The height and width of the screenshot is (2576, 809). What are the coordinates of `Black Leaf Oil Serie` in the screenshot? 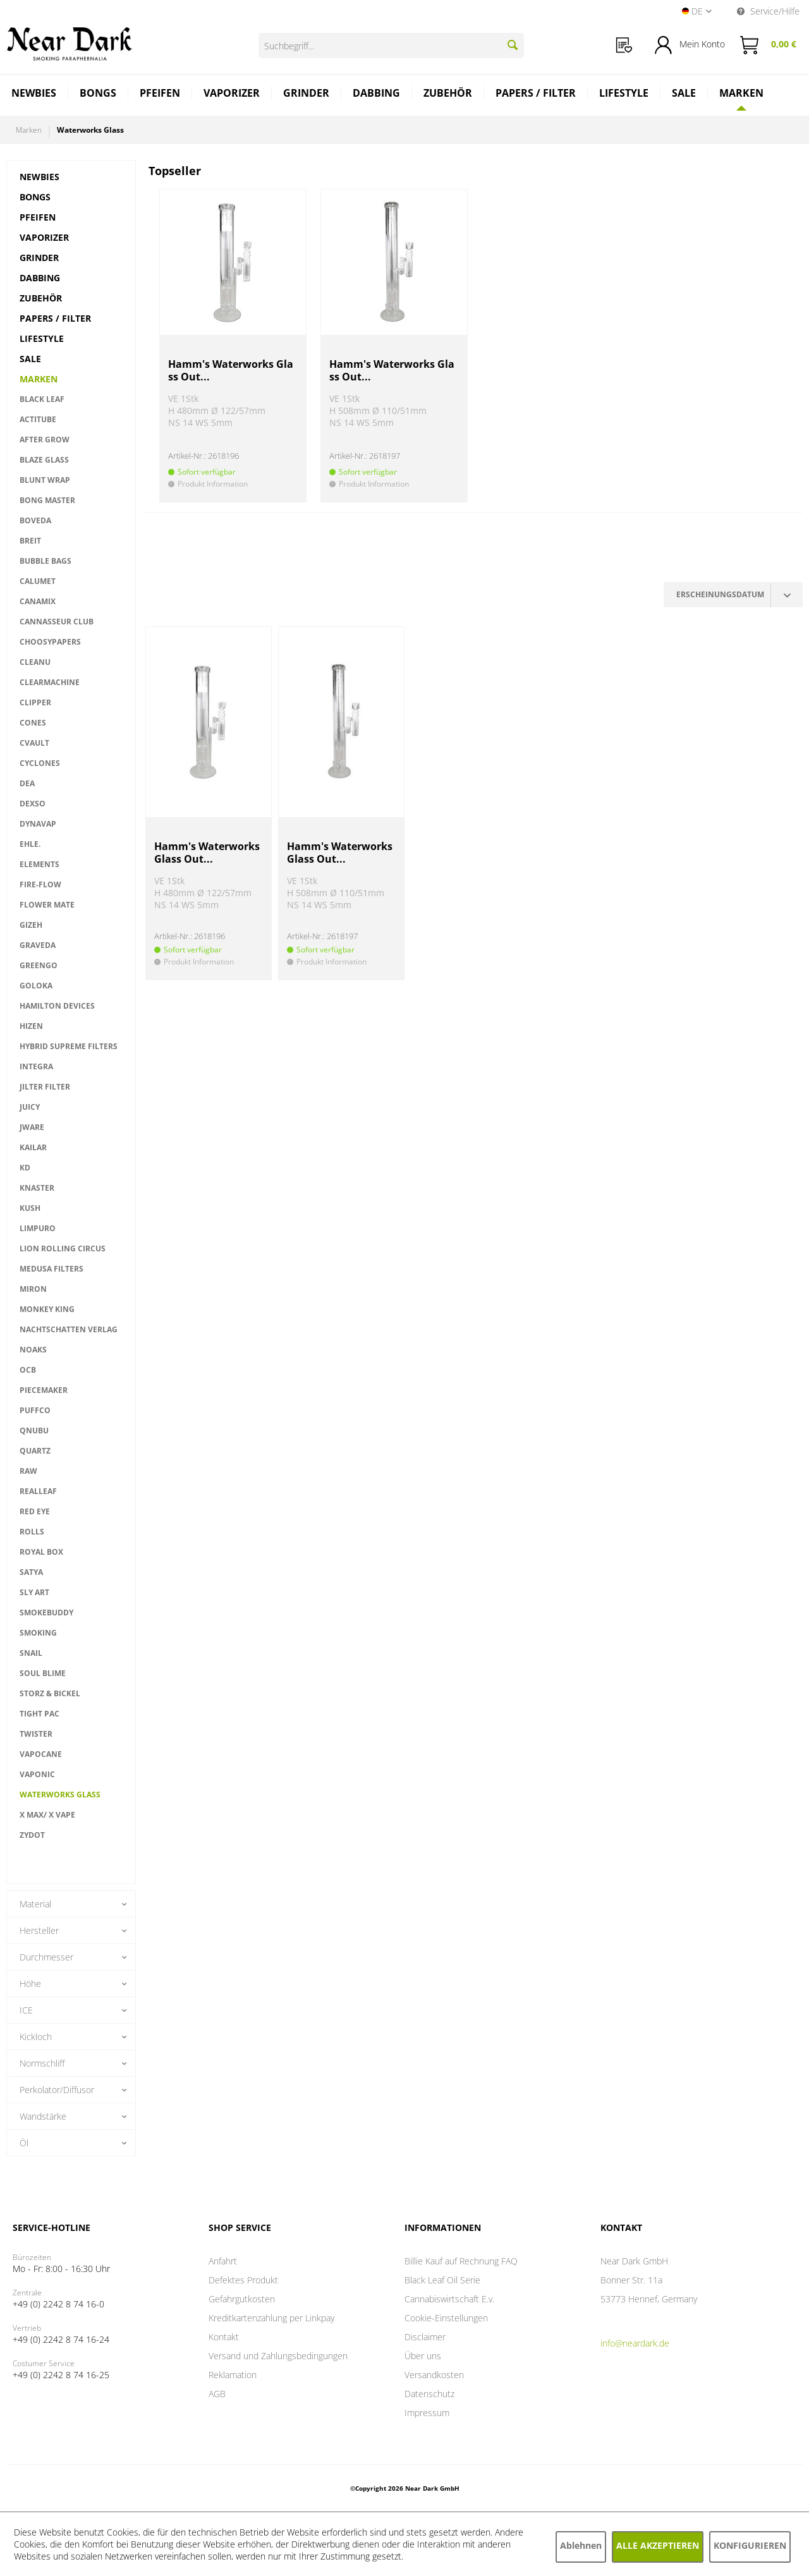 It's located at (442, 2280).